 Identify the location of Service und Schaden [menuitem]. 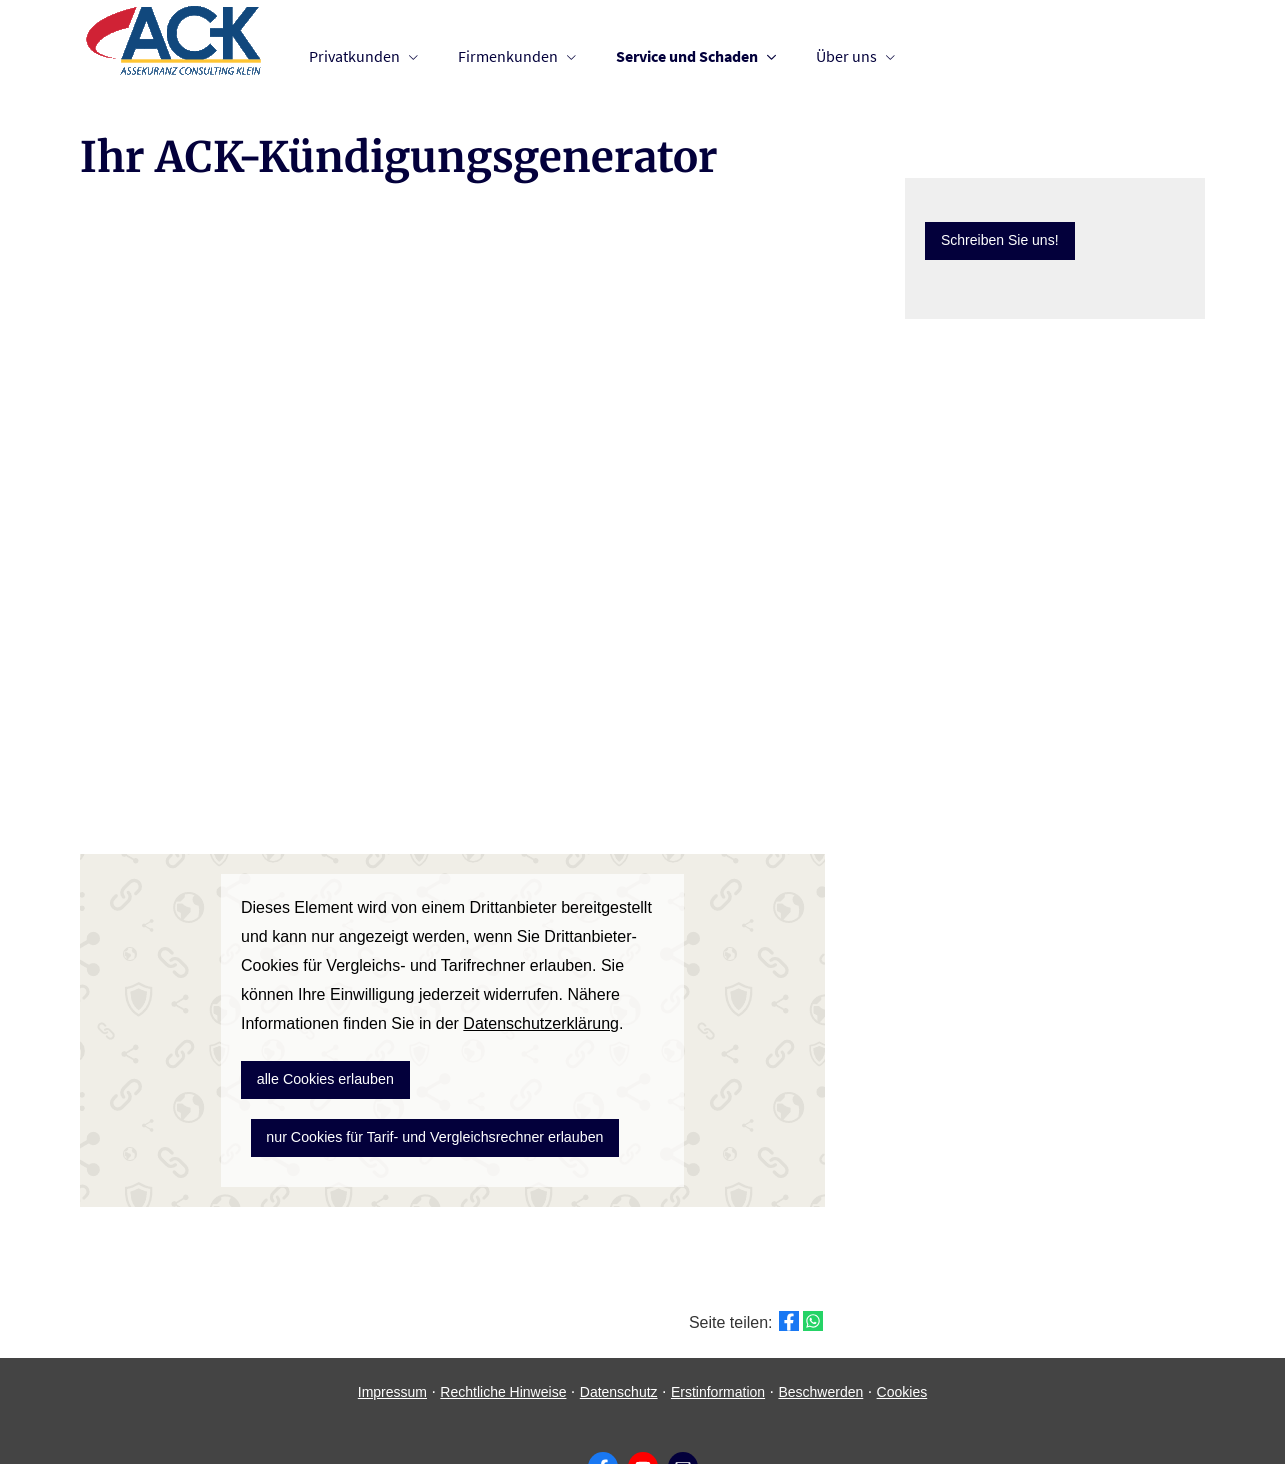
(687, 56).